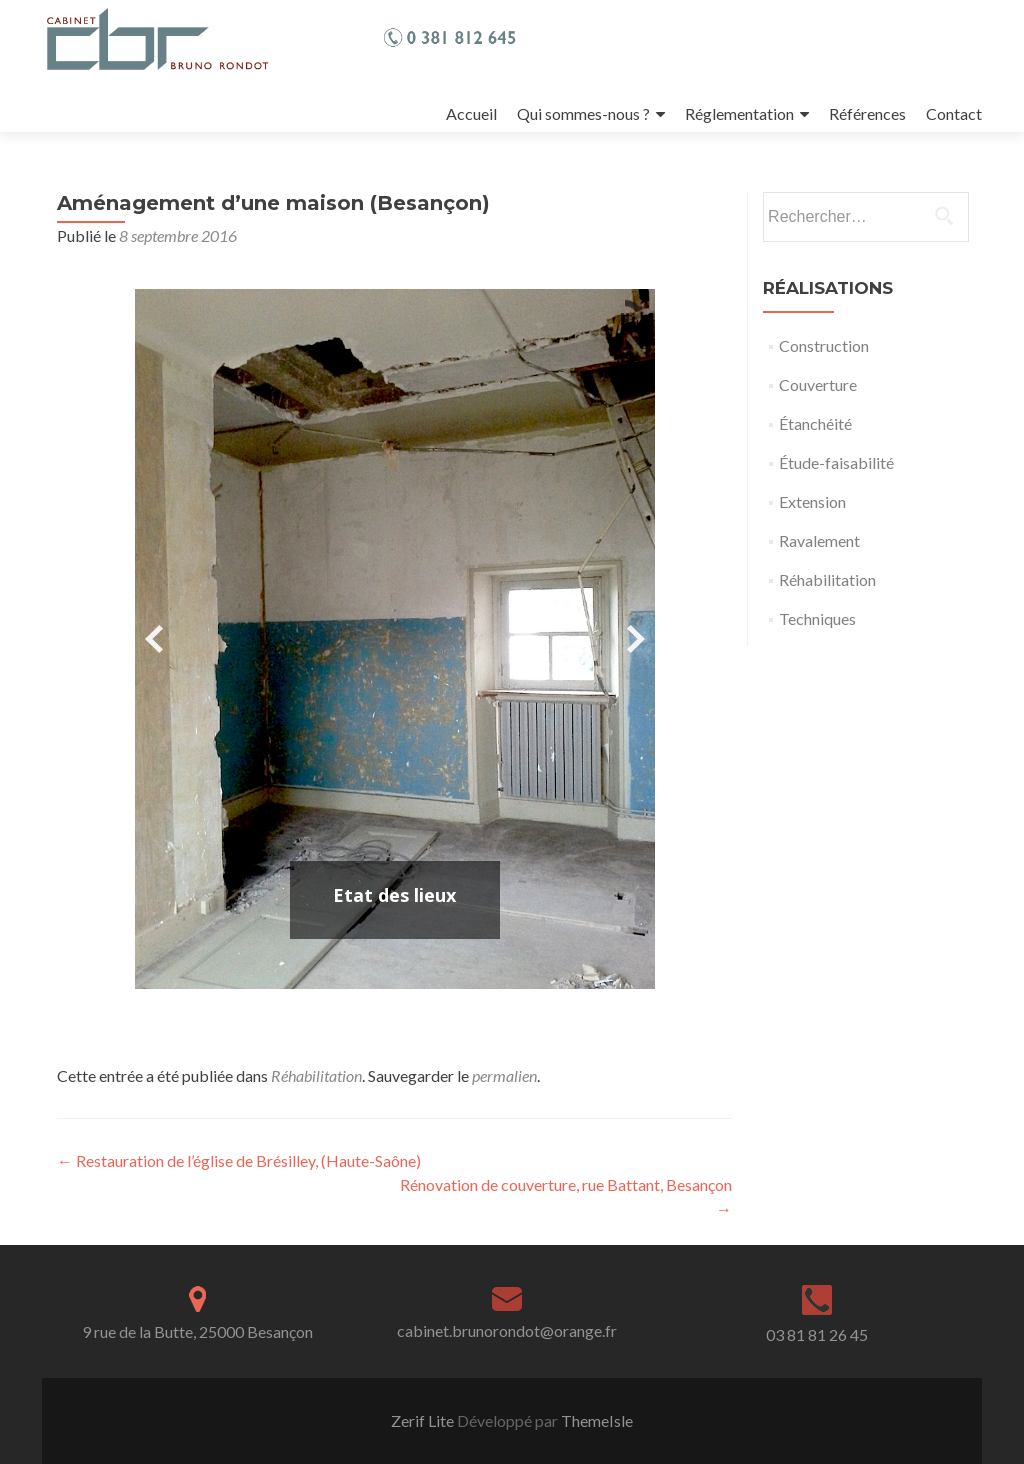 The height and width of the screenshot is (1464, 1024). Describe the element at coordinates (817, 618) in the screenshot. I see `Techniques` at that location.